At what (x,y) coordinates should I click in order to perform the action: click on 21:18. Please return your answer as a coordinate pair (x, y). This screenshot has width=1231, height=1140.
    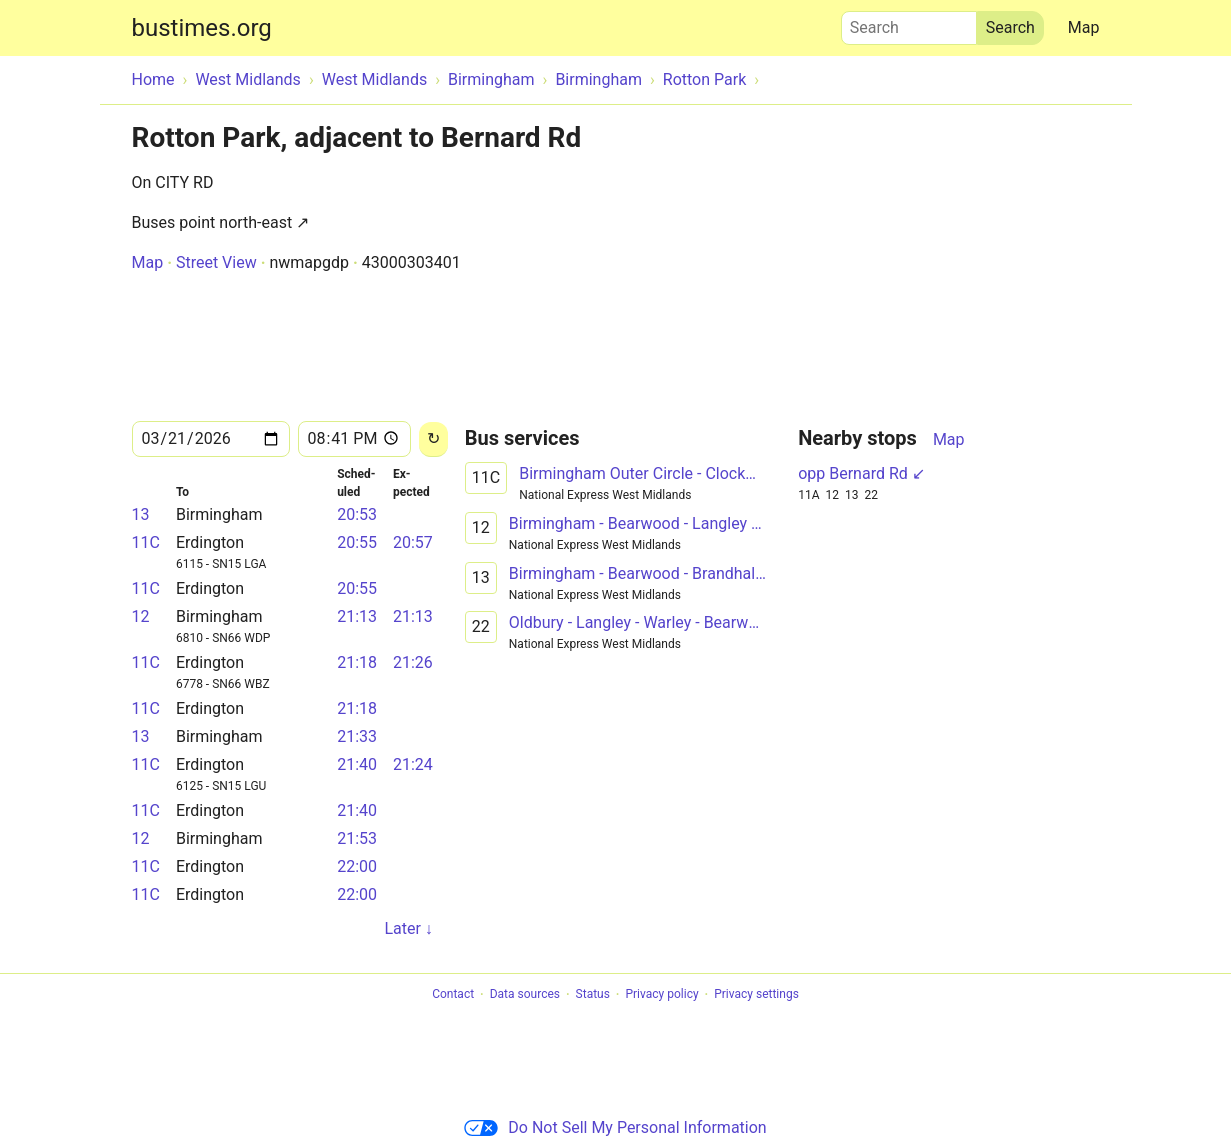
    Looking at the image, I should click on (357, 662).